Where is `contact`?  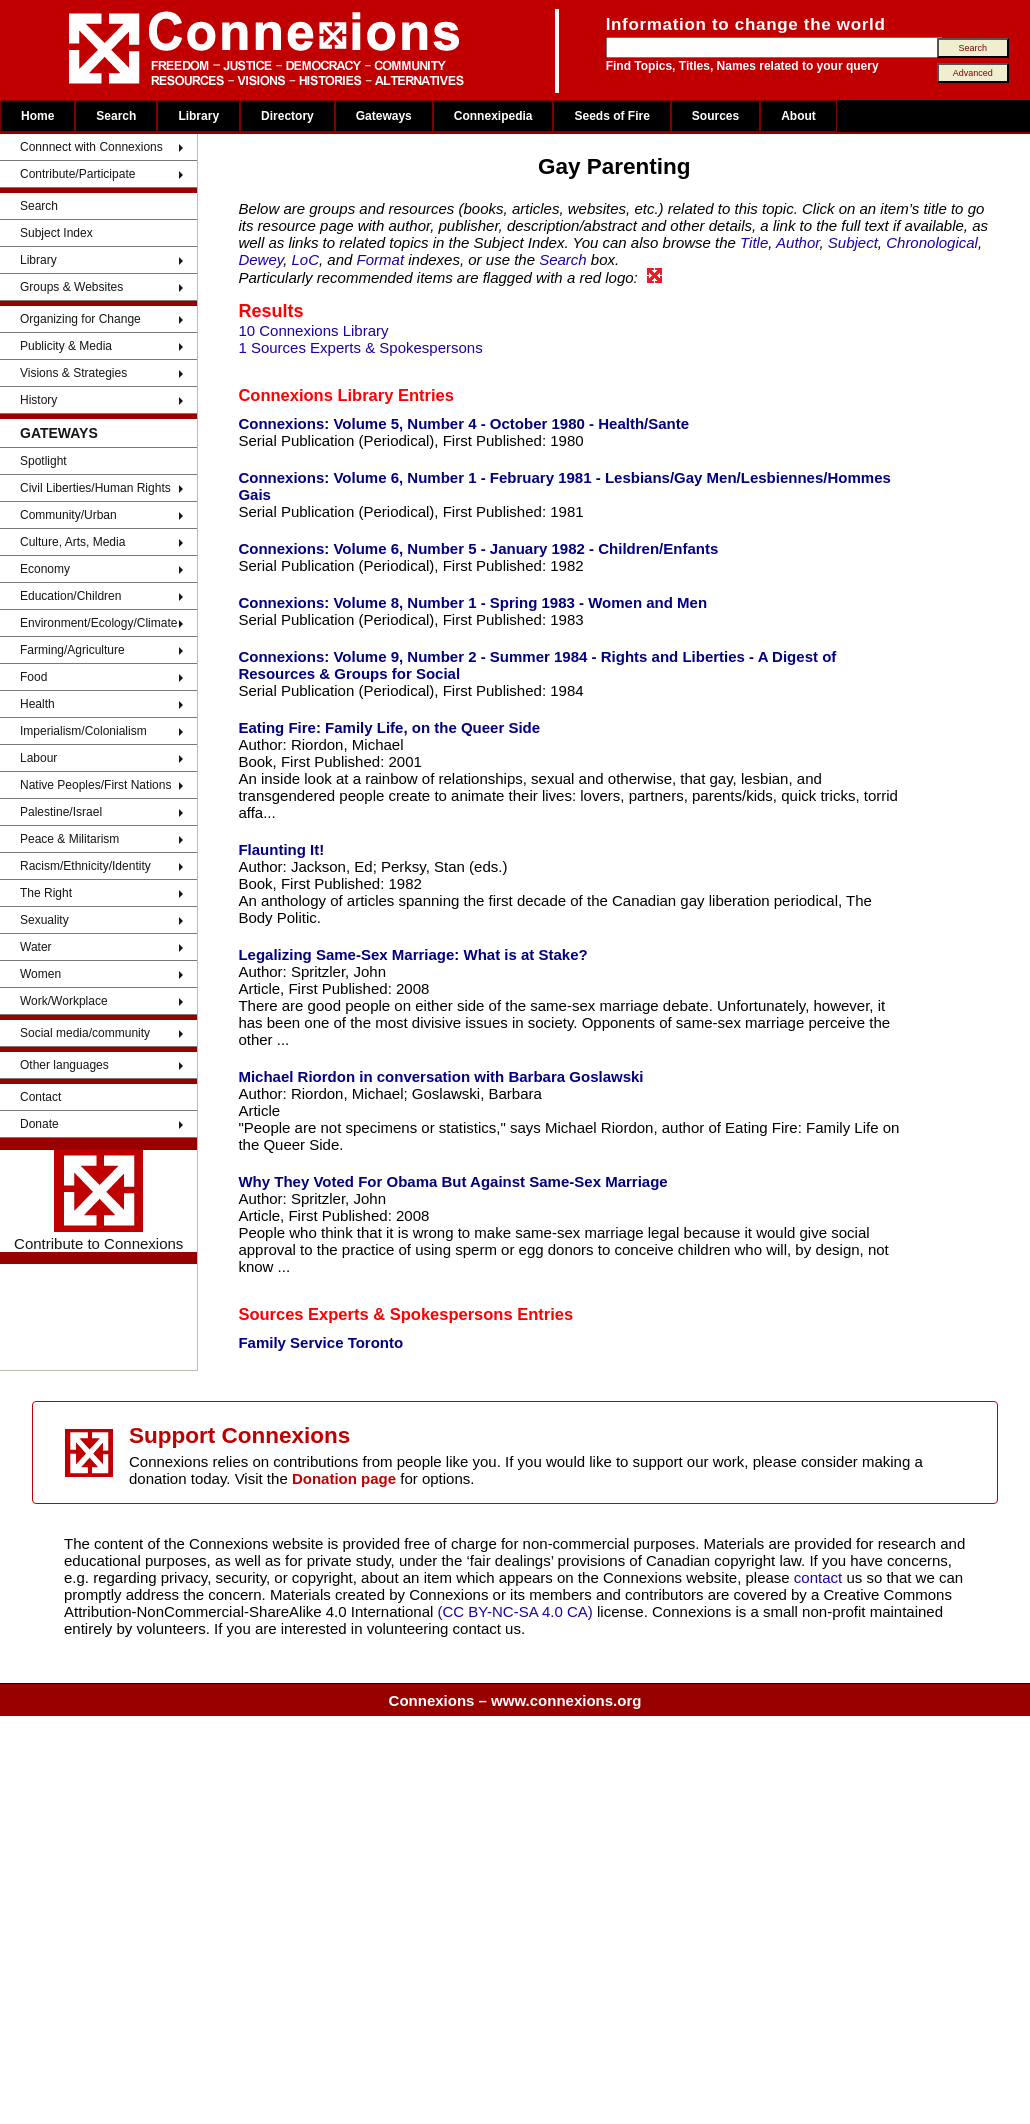
contact is located at coordinates (820, 1577).